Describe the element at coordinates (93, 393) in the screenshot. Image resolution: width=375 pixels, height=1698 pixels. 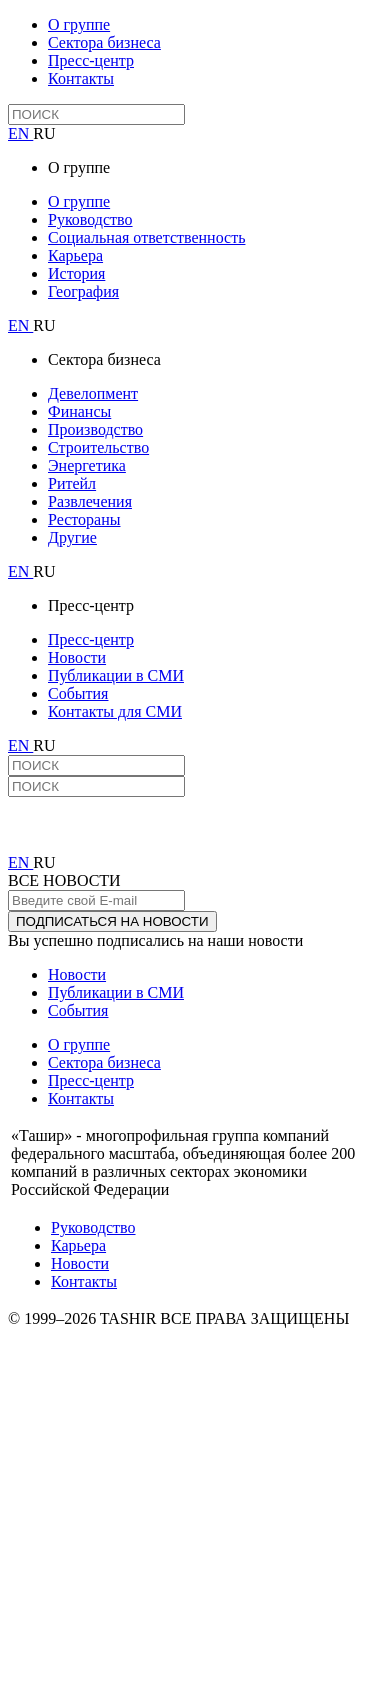
I see `Девелопмент` at that location.